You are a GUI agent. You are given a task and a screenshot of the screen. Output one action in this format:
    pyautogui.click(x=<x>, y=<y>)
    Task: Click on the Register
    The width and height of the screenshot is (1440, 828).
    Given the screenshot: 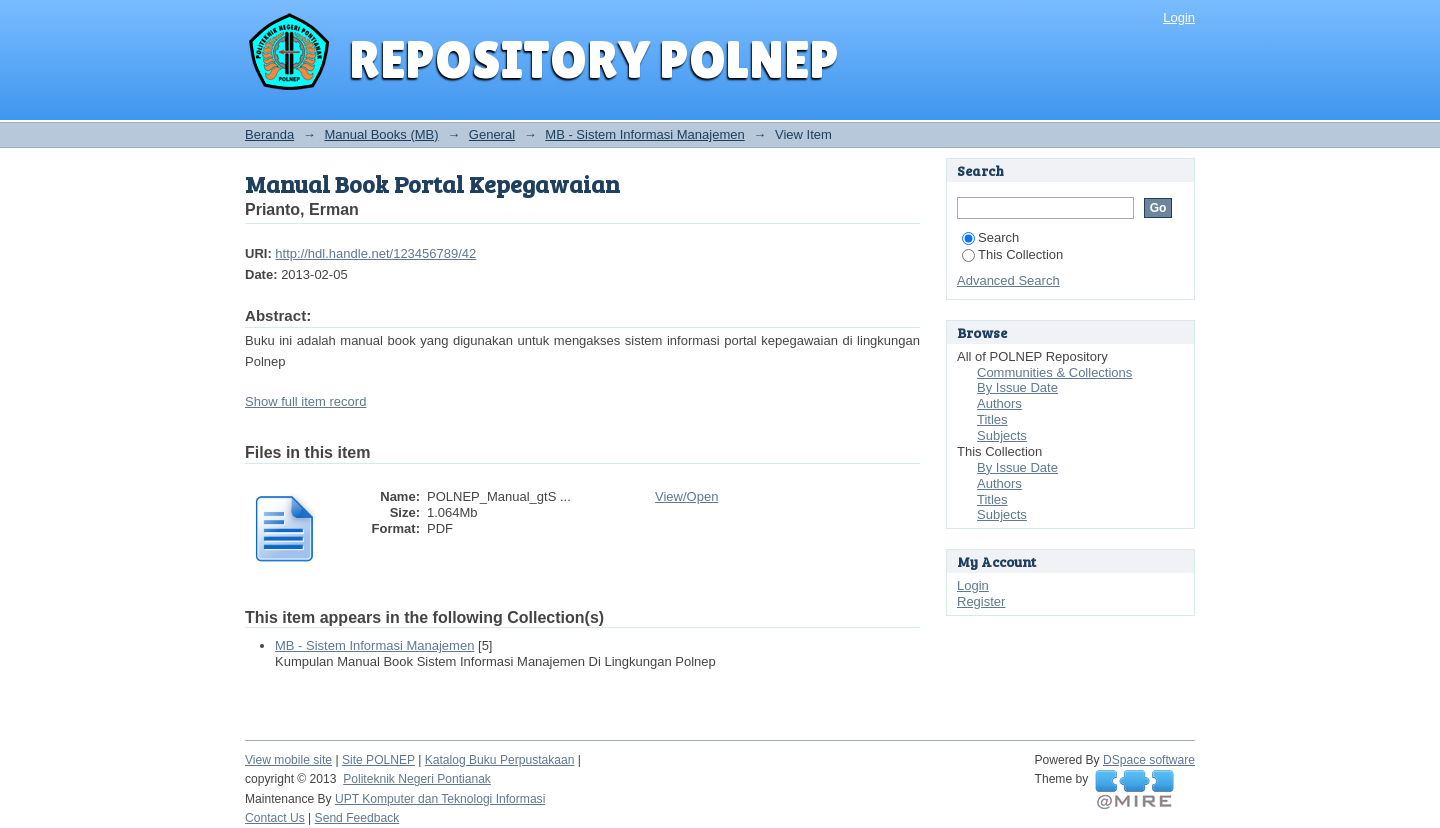 What is the action you would take?
    pyautogui.click(x=981, y=601)
    